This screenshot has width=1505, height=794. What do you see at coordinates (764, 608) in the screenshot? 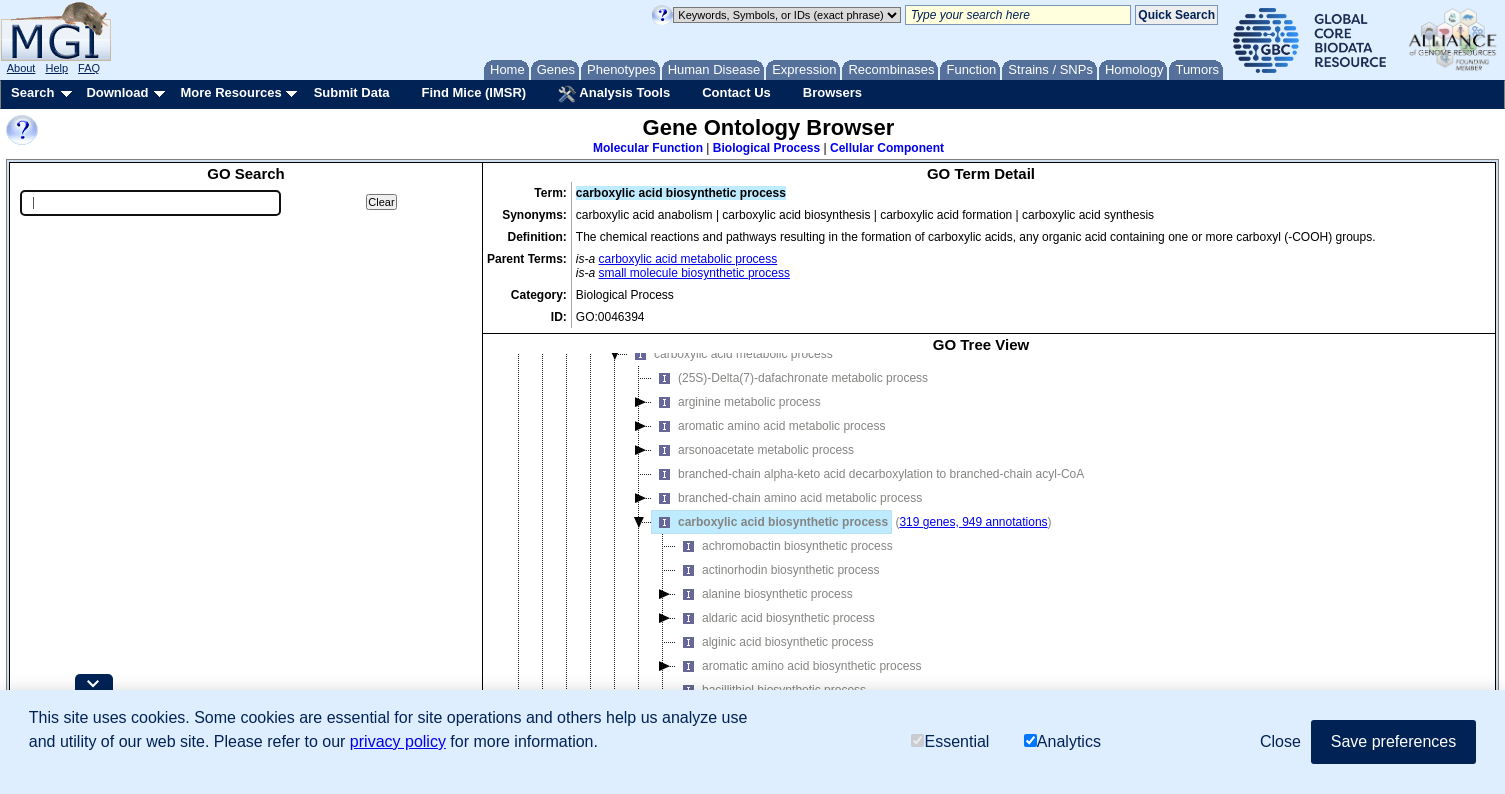
I see `alanine biosynthetic process` at bounding box center [764, 608].